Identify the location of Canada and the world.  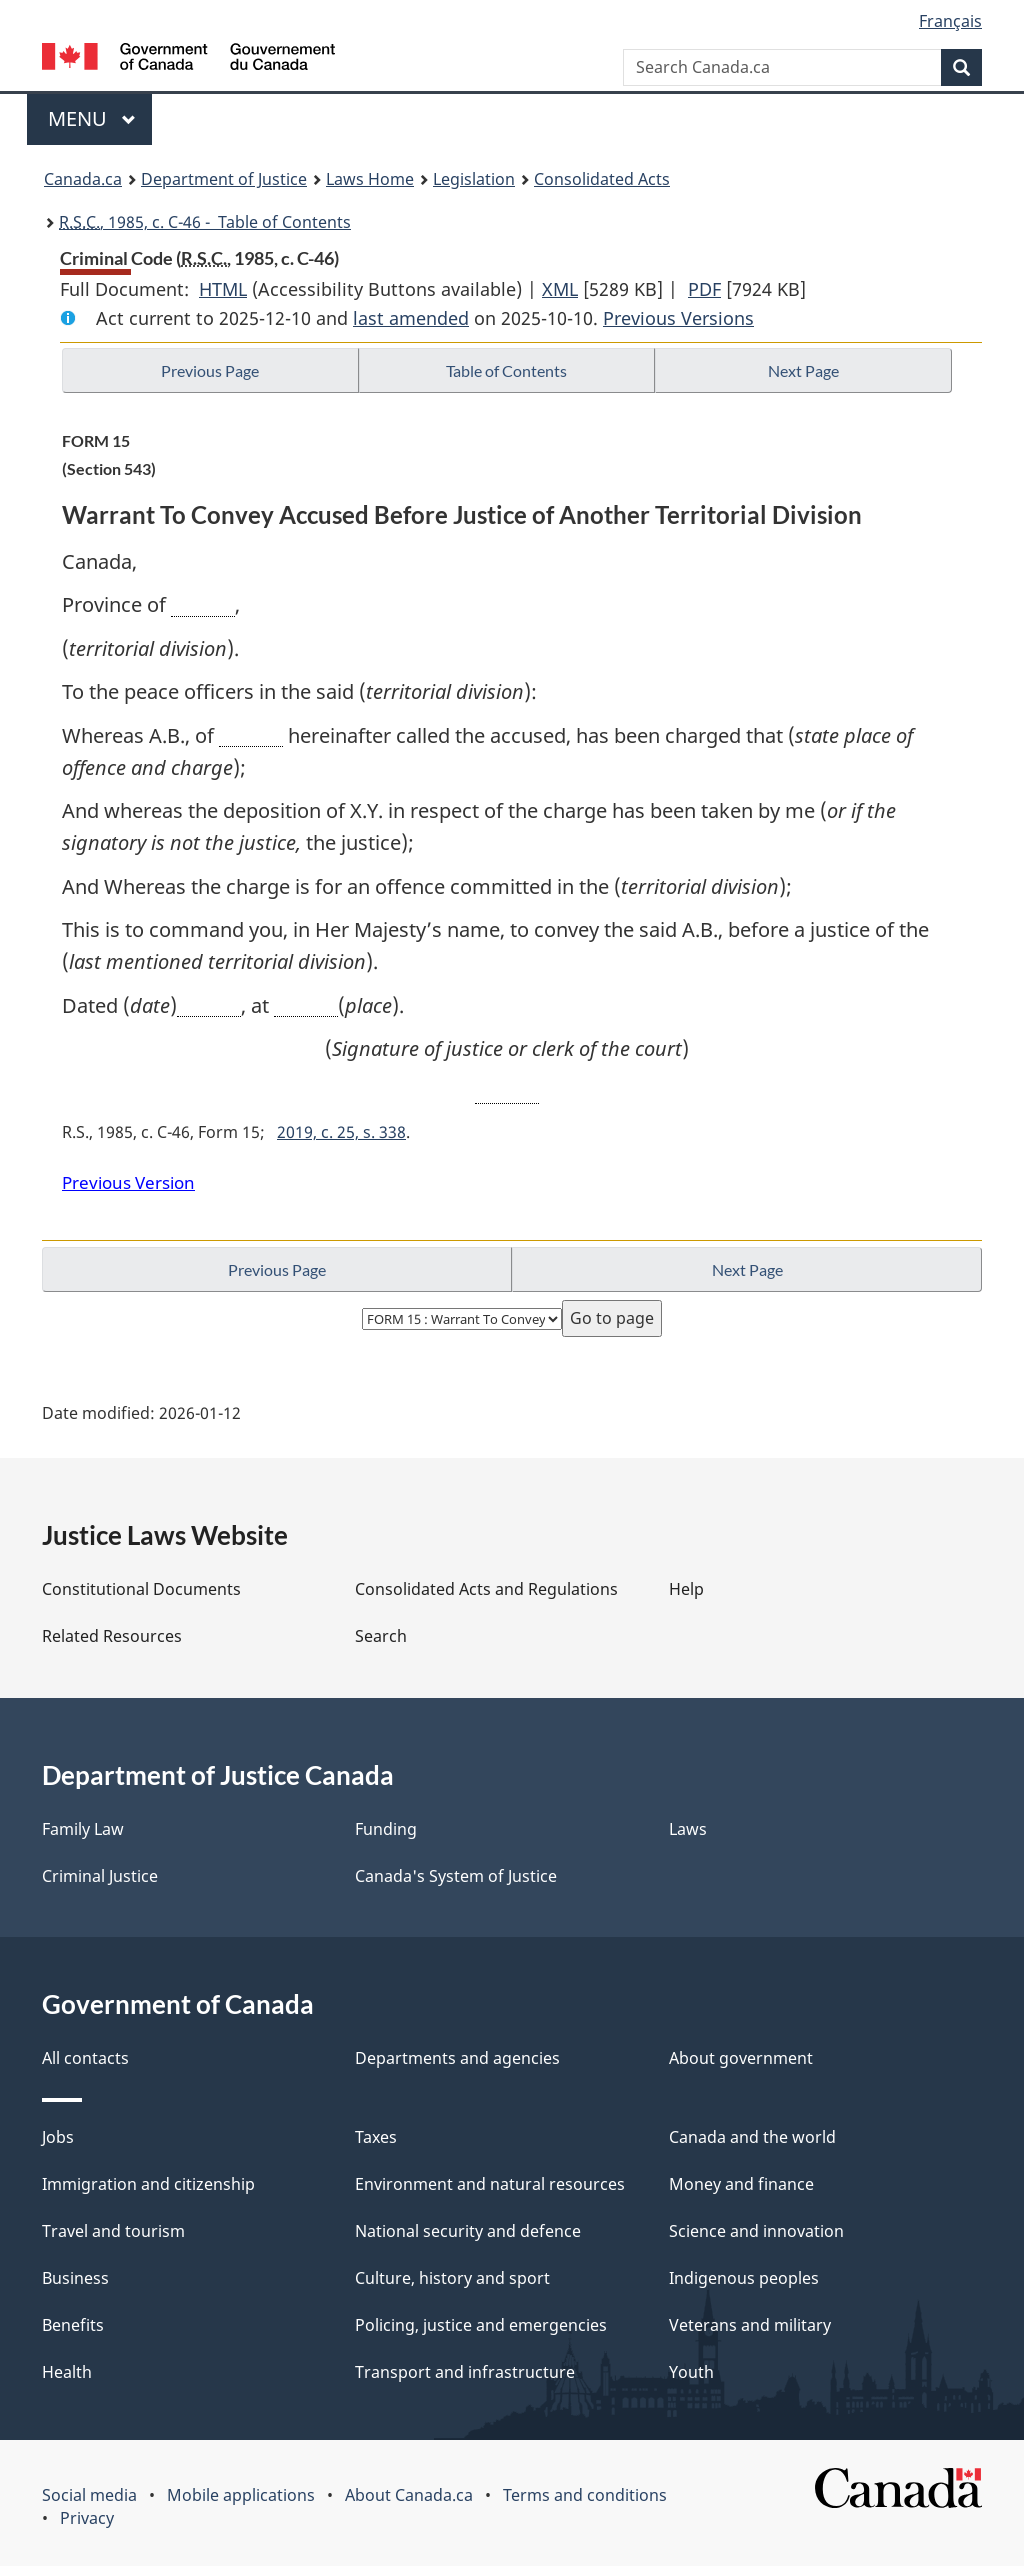
(752, 2137).